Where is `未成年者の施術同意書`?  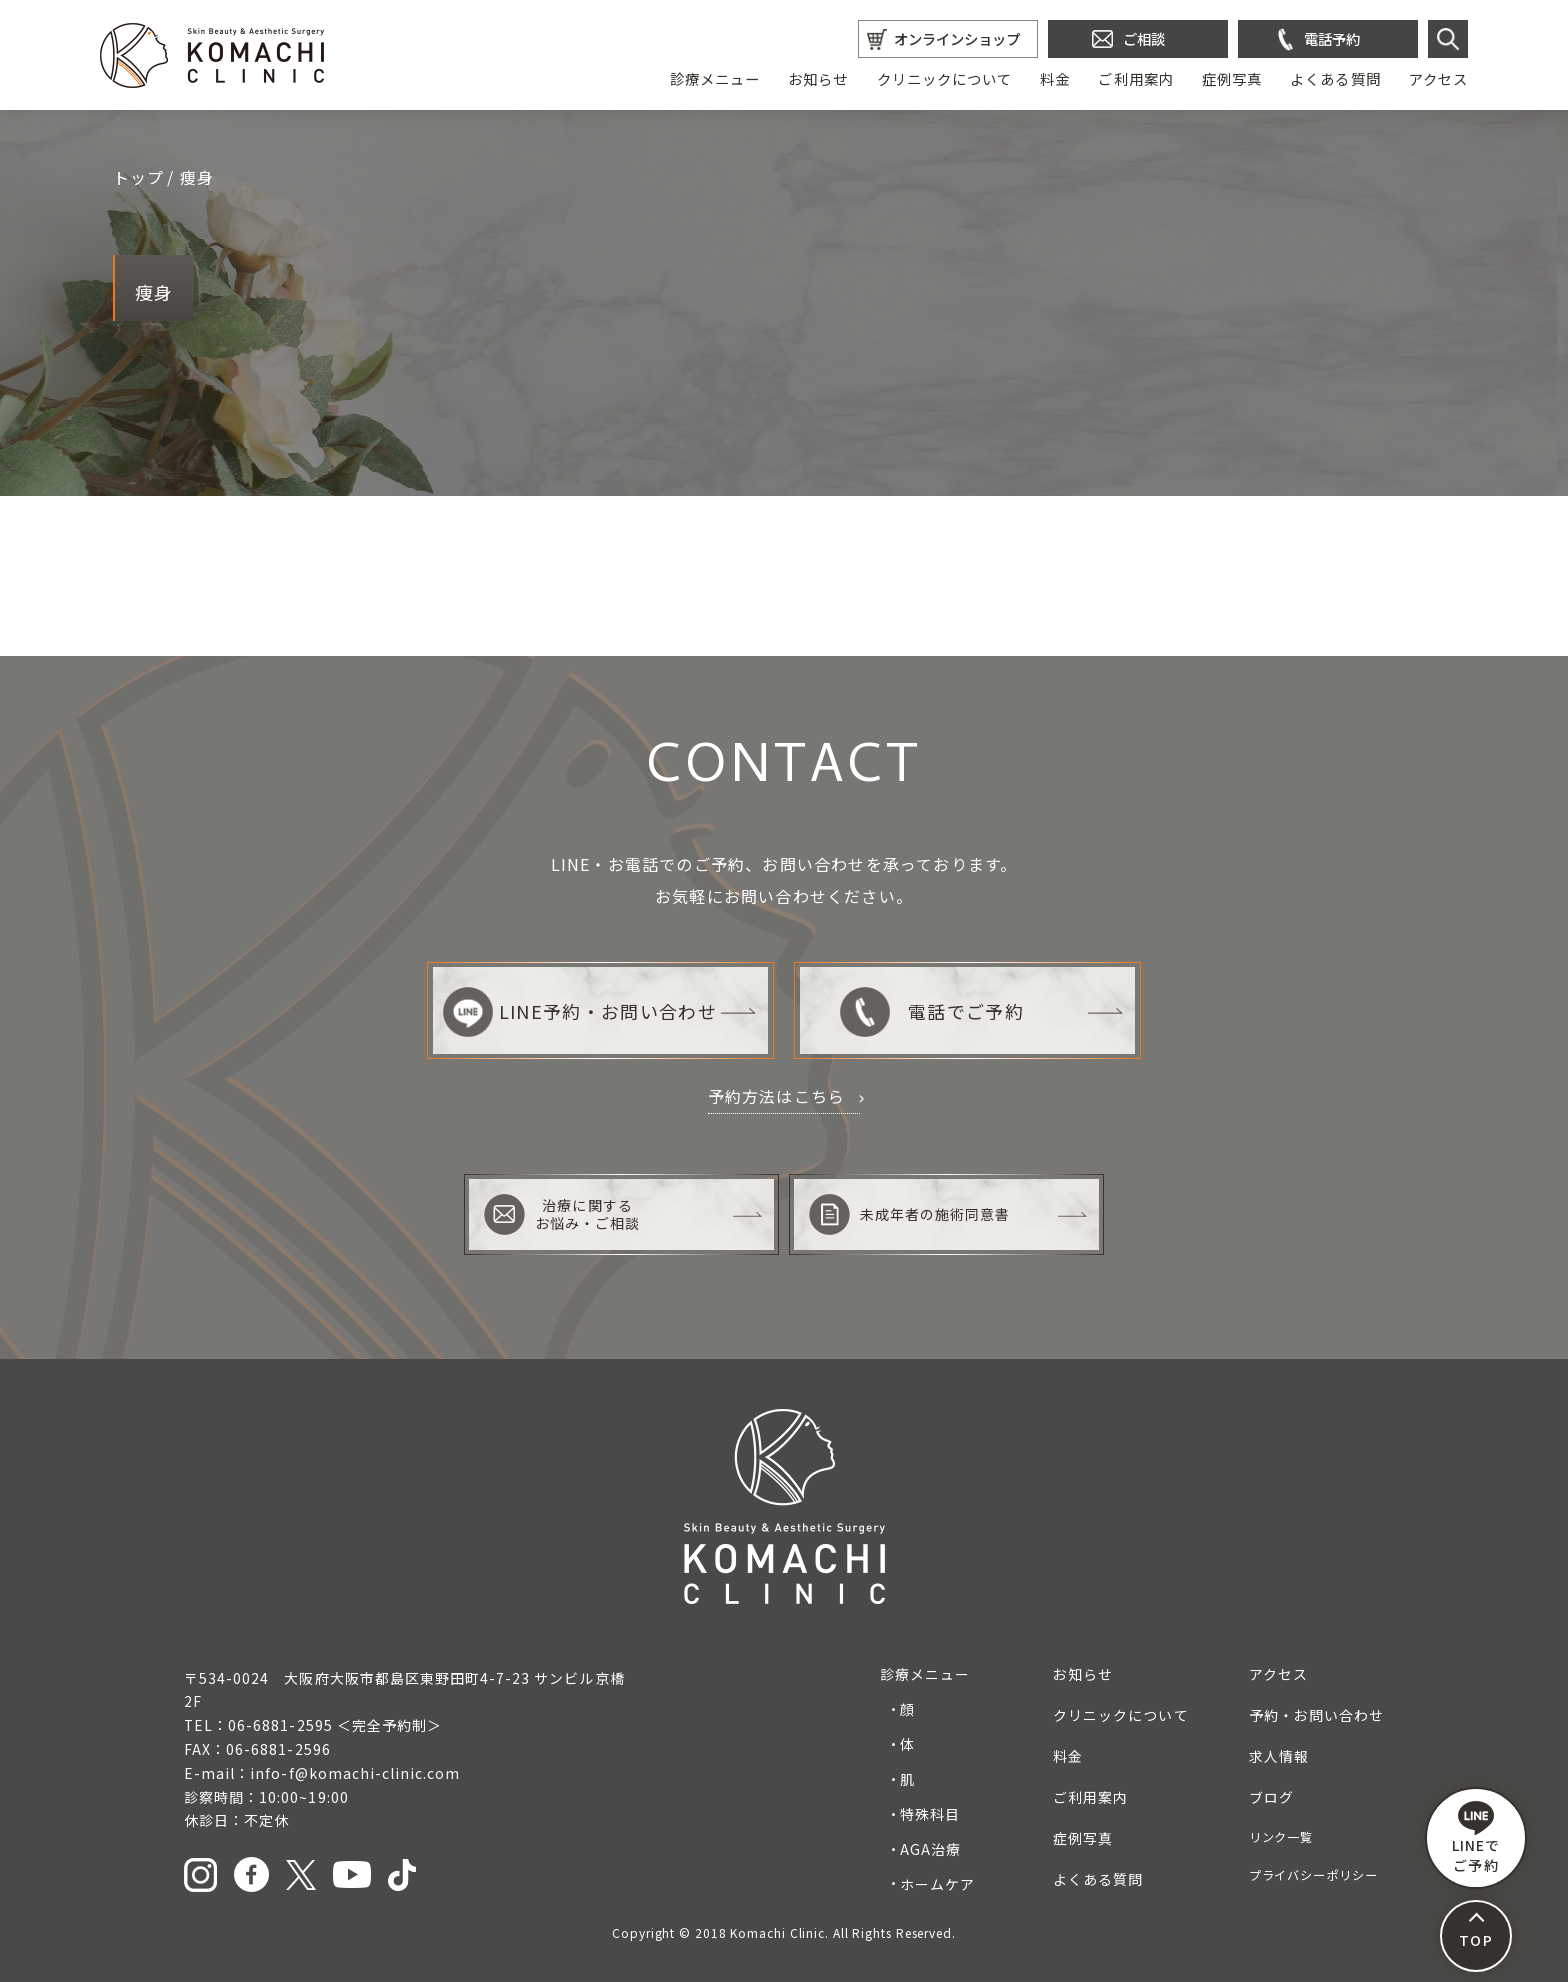 未成年者の施術同意書 is located at coordinates (910, 1214).